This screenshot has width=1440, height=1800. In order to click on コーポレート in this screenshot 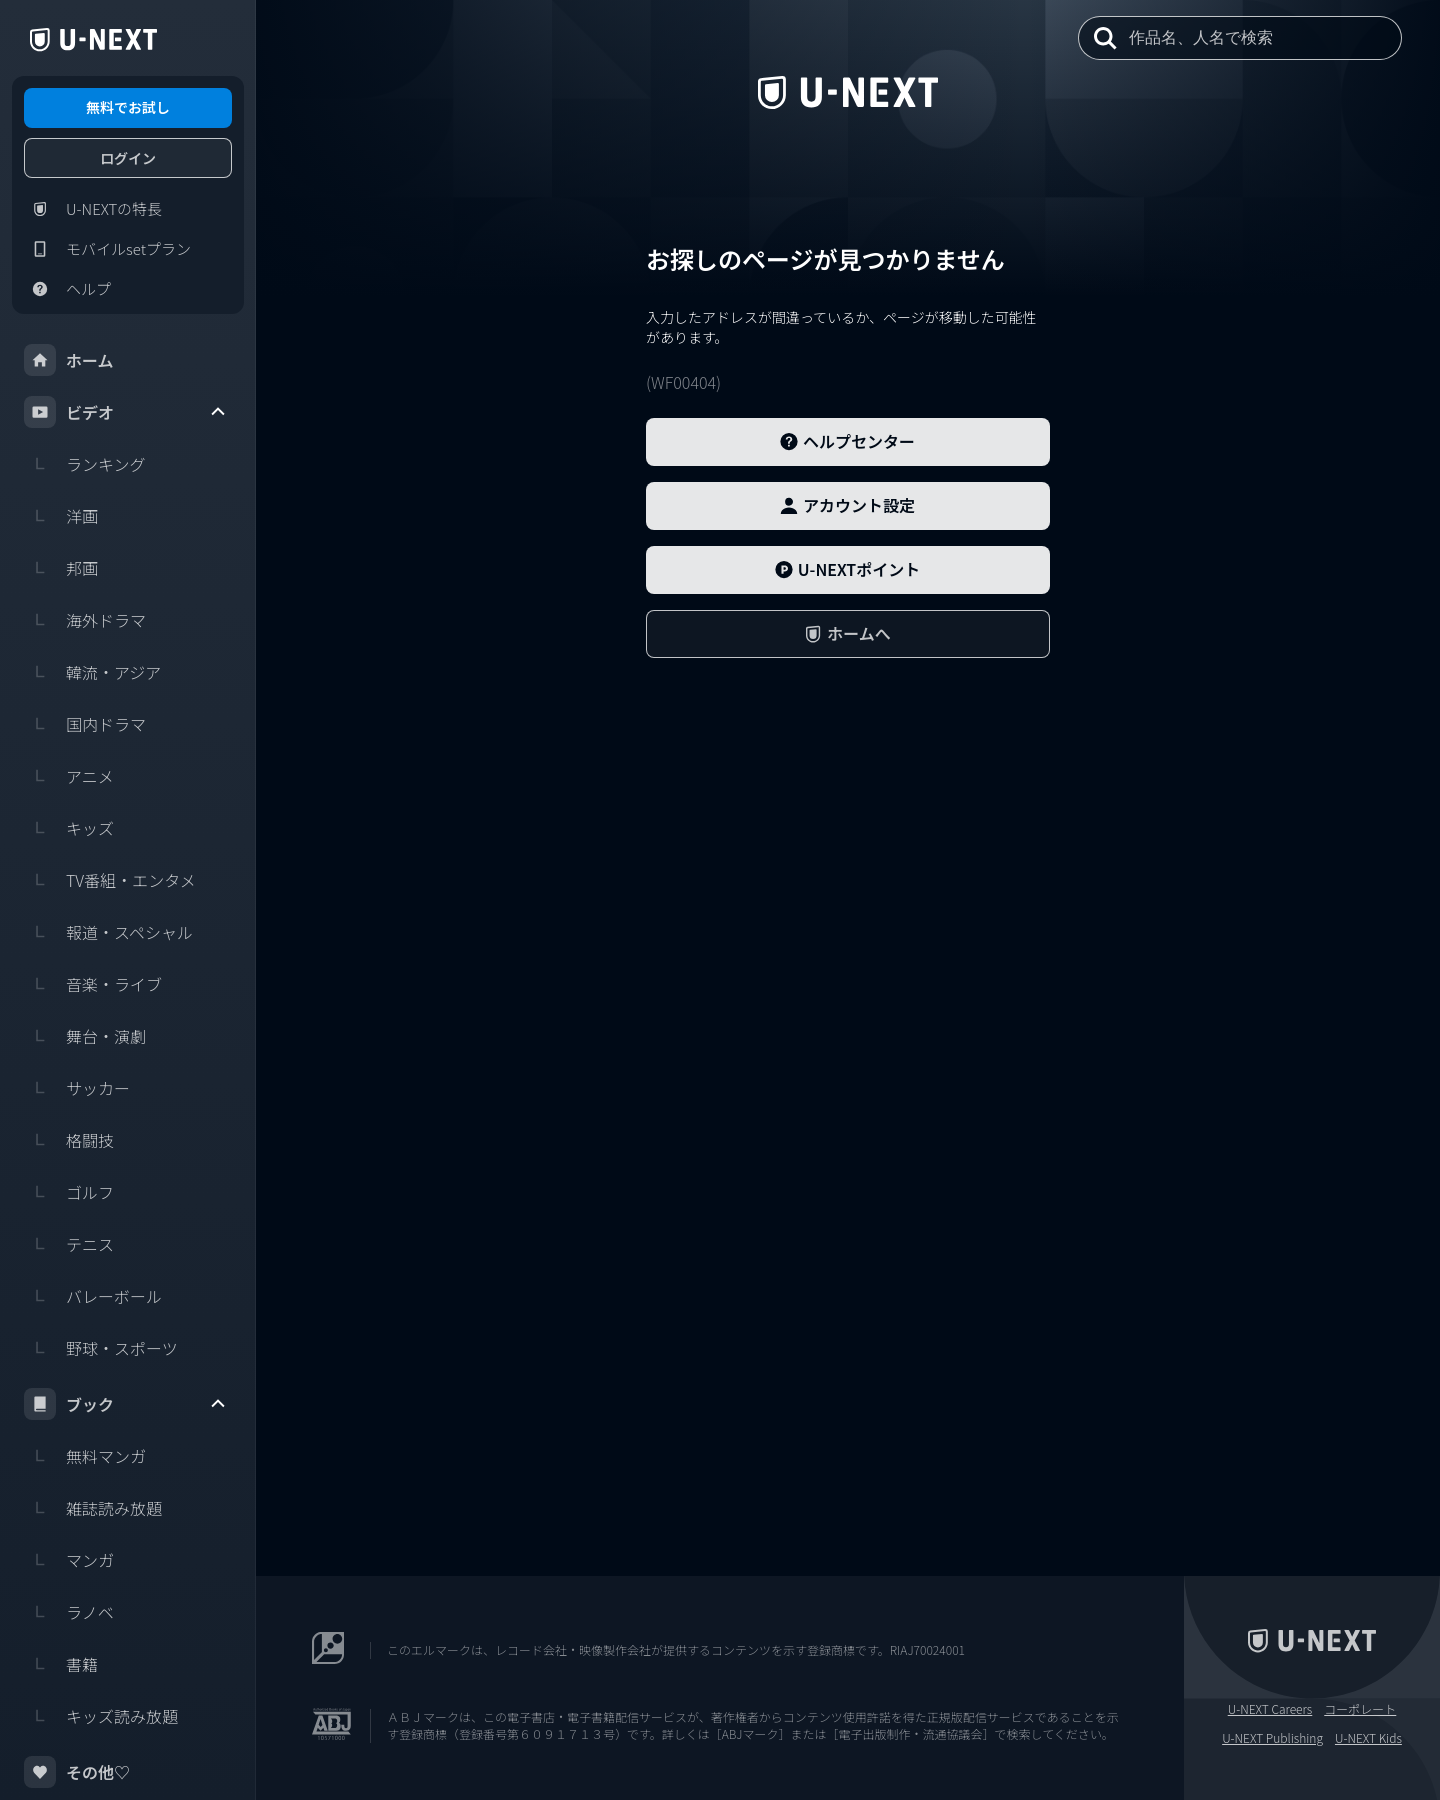, I will do `click(1360, 1709)`.